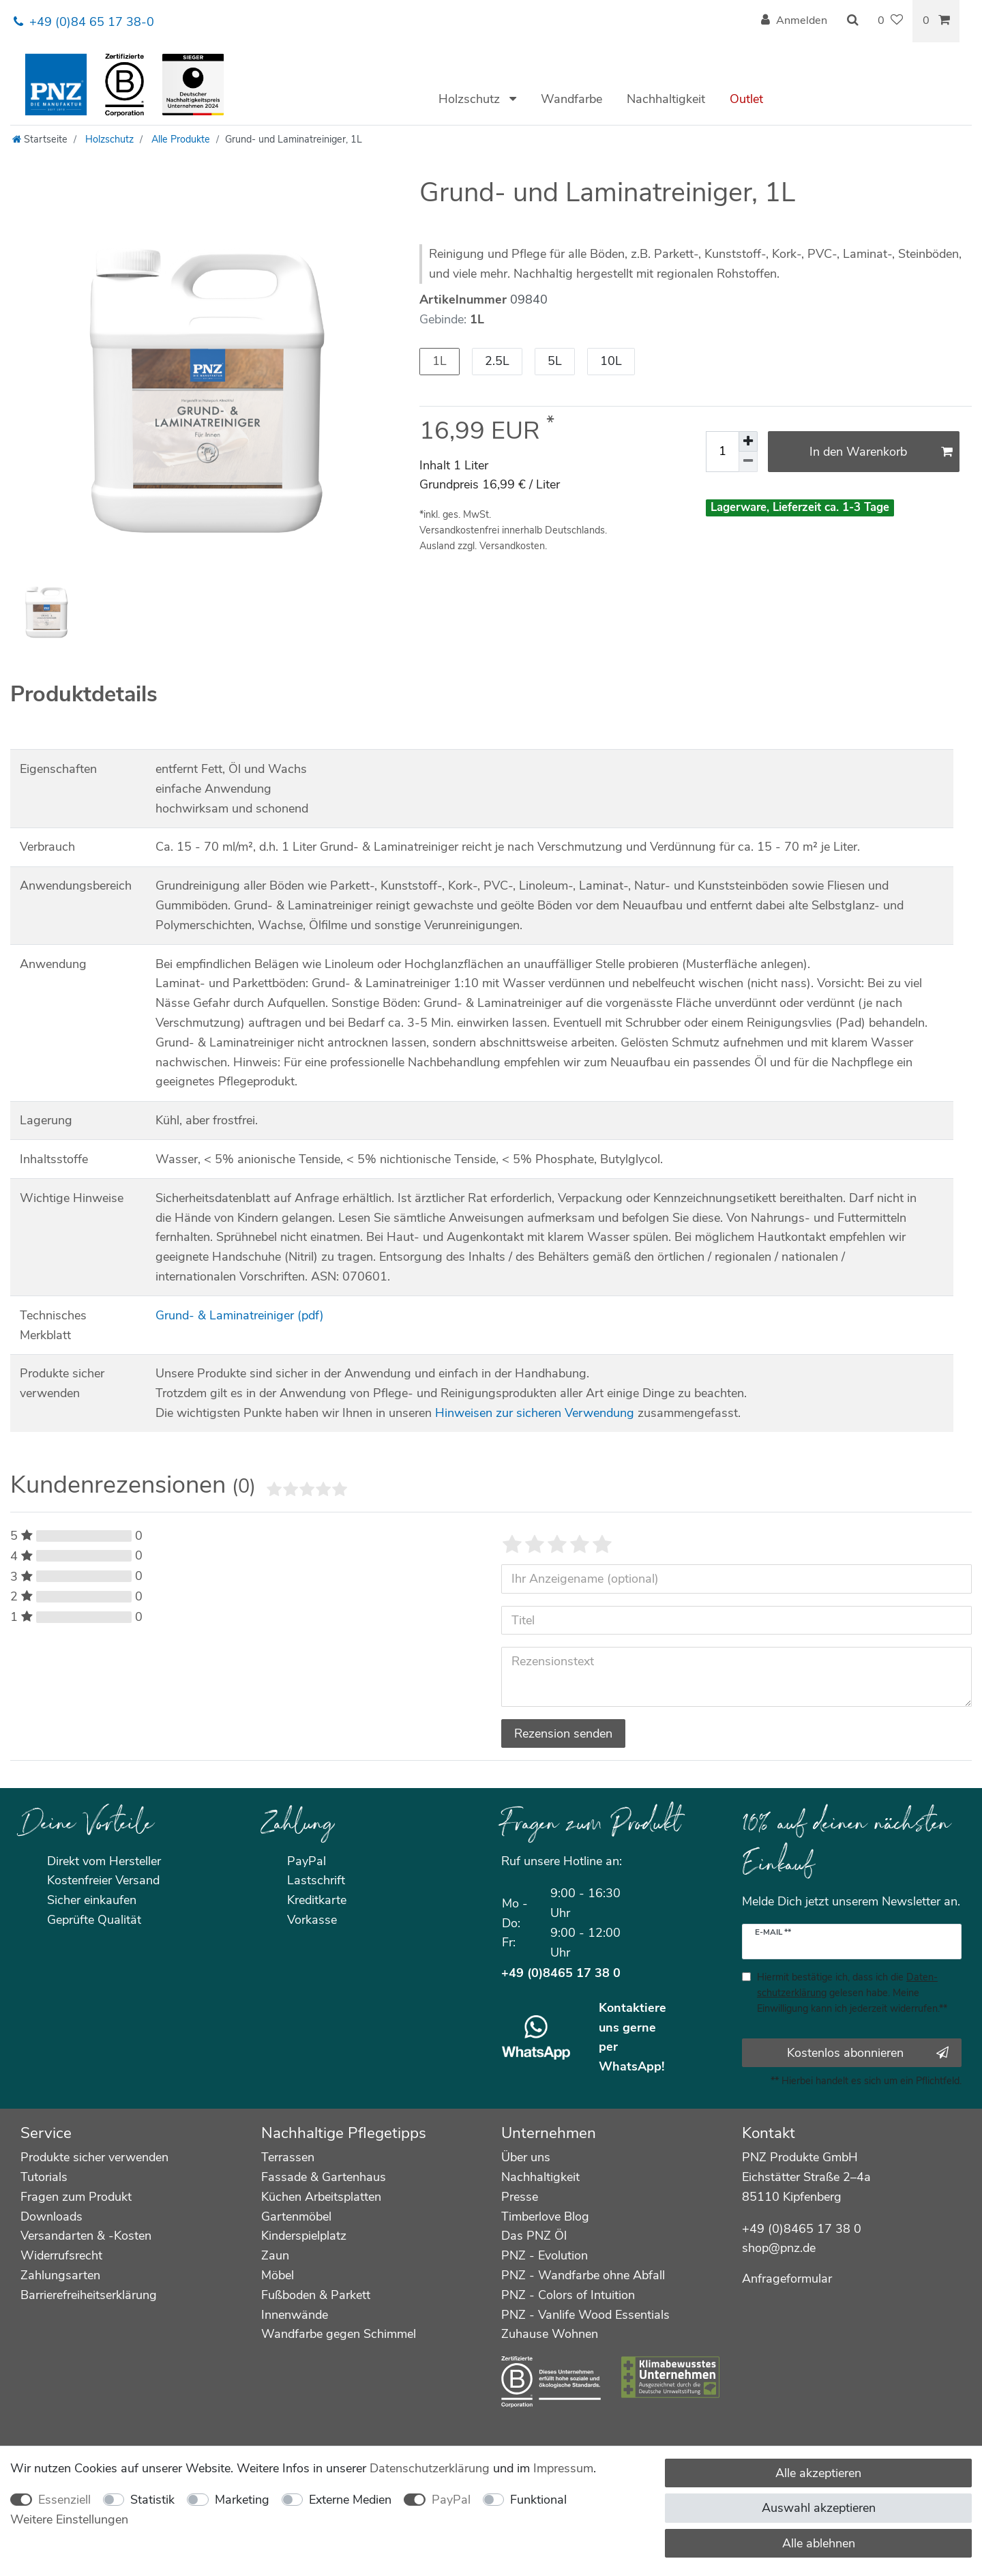  What do you see at coordinates (881, 451) in the screenshot?
I see `In den Warenkorb` at bounding box center [881, 451].